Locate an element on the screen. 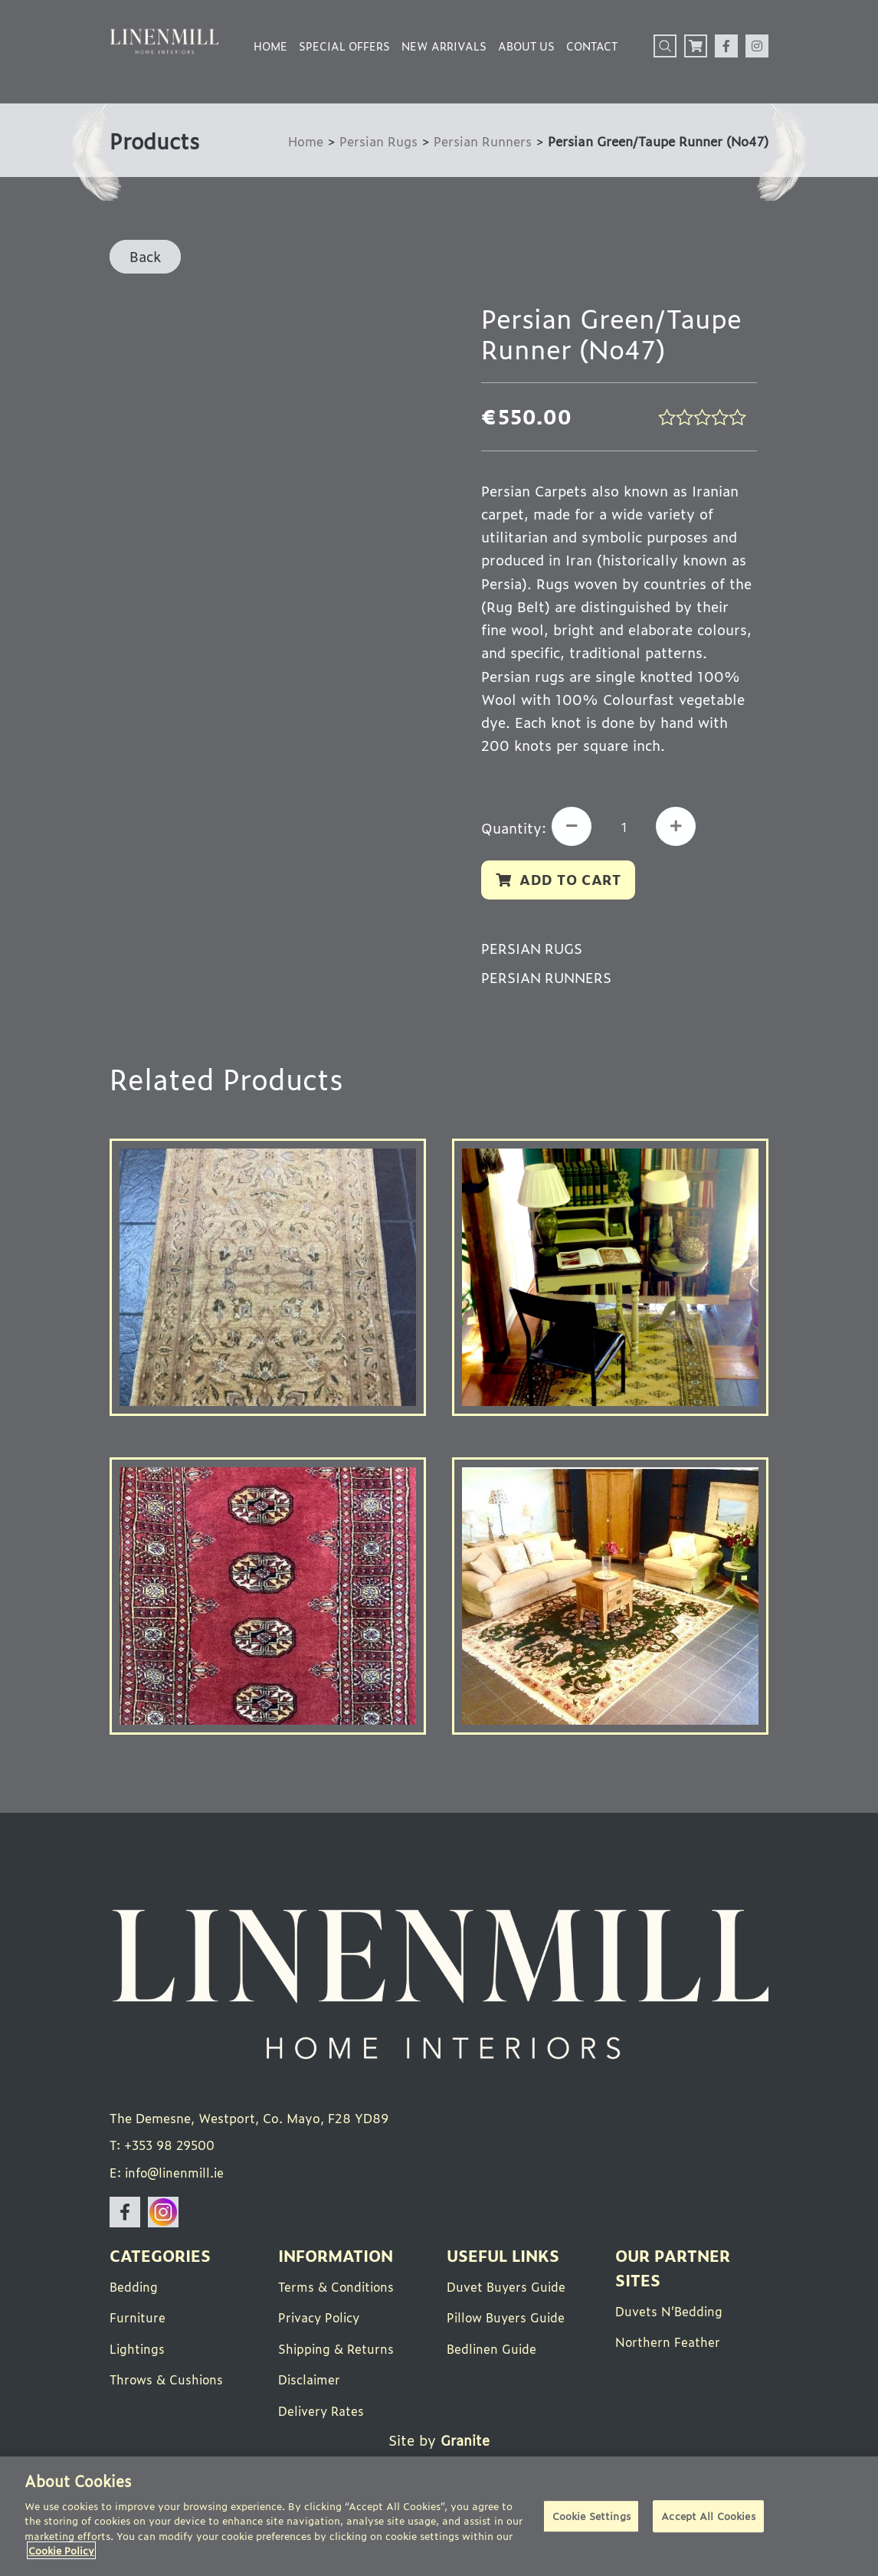 Image resolution: width=878 pixels, height=2576 pixels. Duvets N’Bedding is located at coordinates (669, 2313).